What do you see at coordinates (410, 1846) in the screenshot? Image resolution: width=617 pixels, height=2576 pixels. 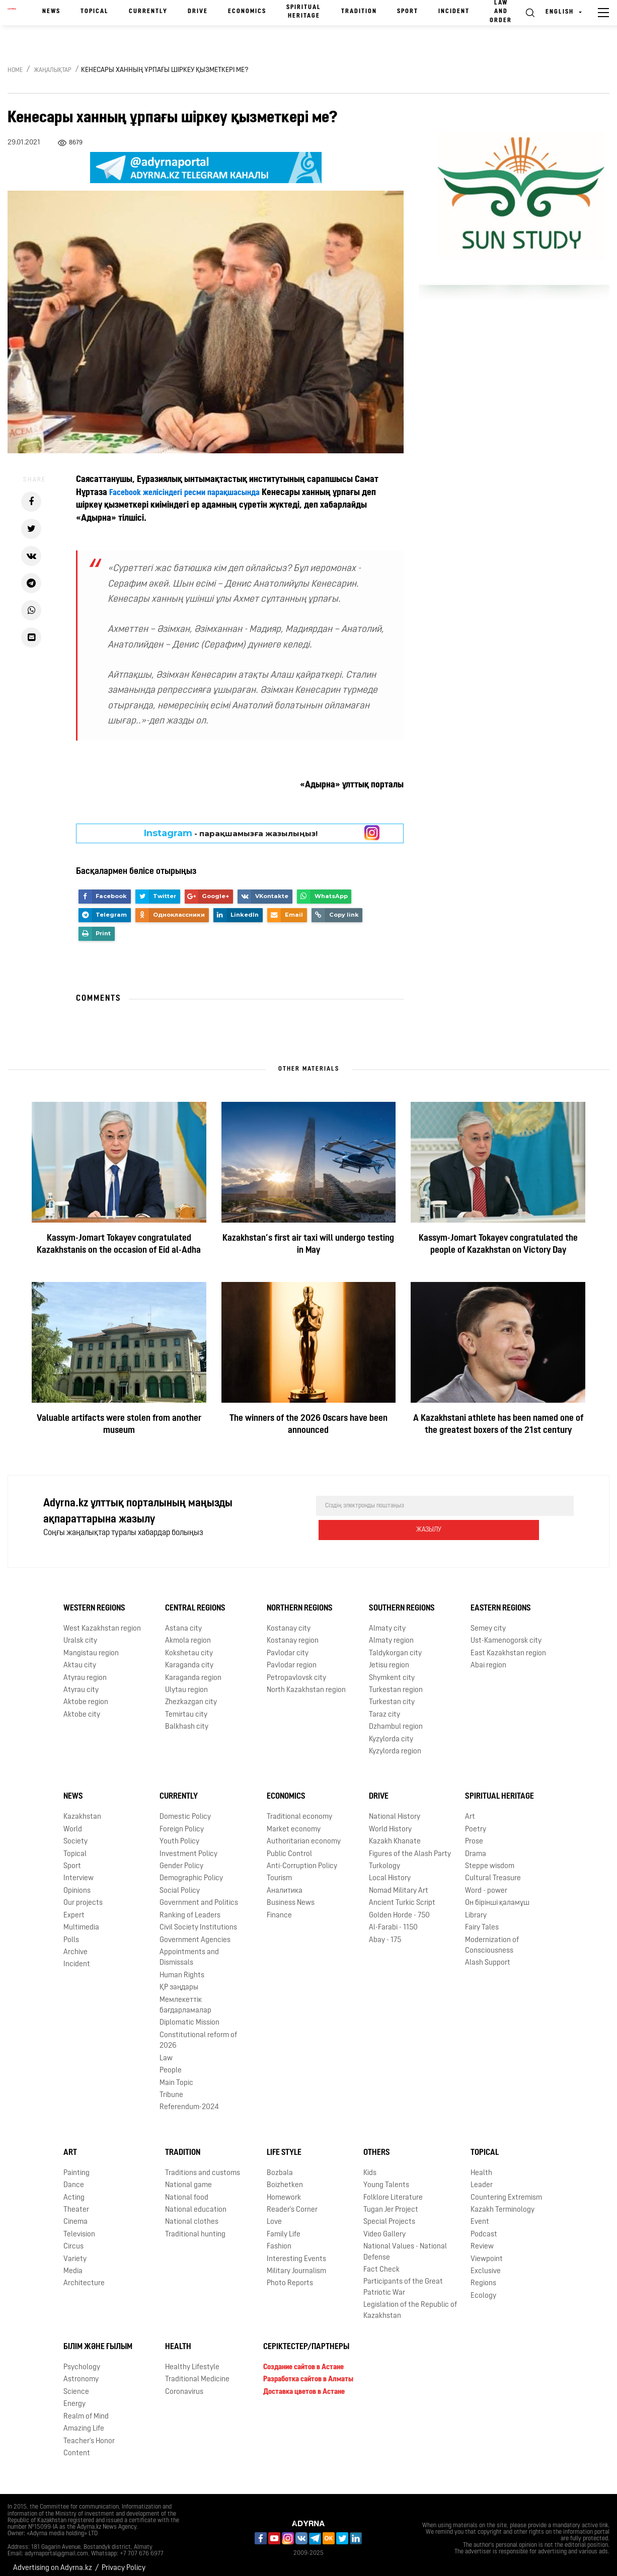 I see `Figures of the Alash Party` at bounding box center [410, 1846].